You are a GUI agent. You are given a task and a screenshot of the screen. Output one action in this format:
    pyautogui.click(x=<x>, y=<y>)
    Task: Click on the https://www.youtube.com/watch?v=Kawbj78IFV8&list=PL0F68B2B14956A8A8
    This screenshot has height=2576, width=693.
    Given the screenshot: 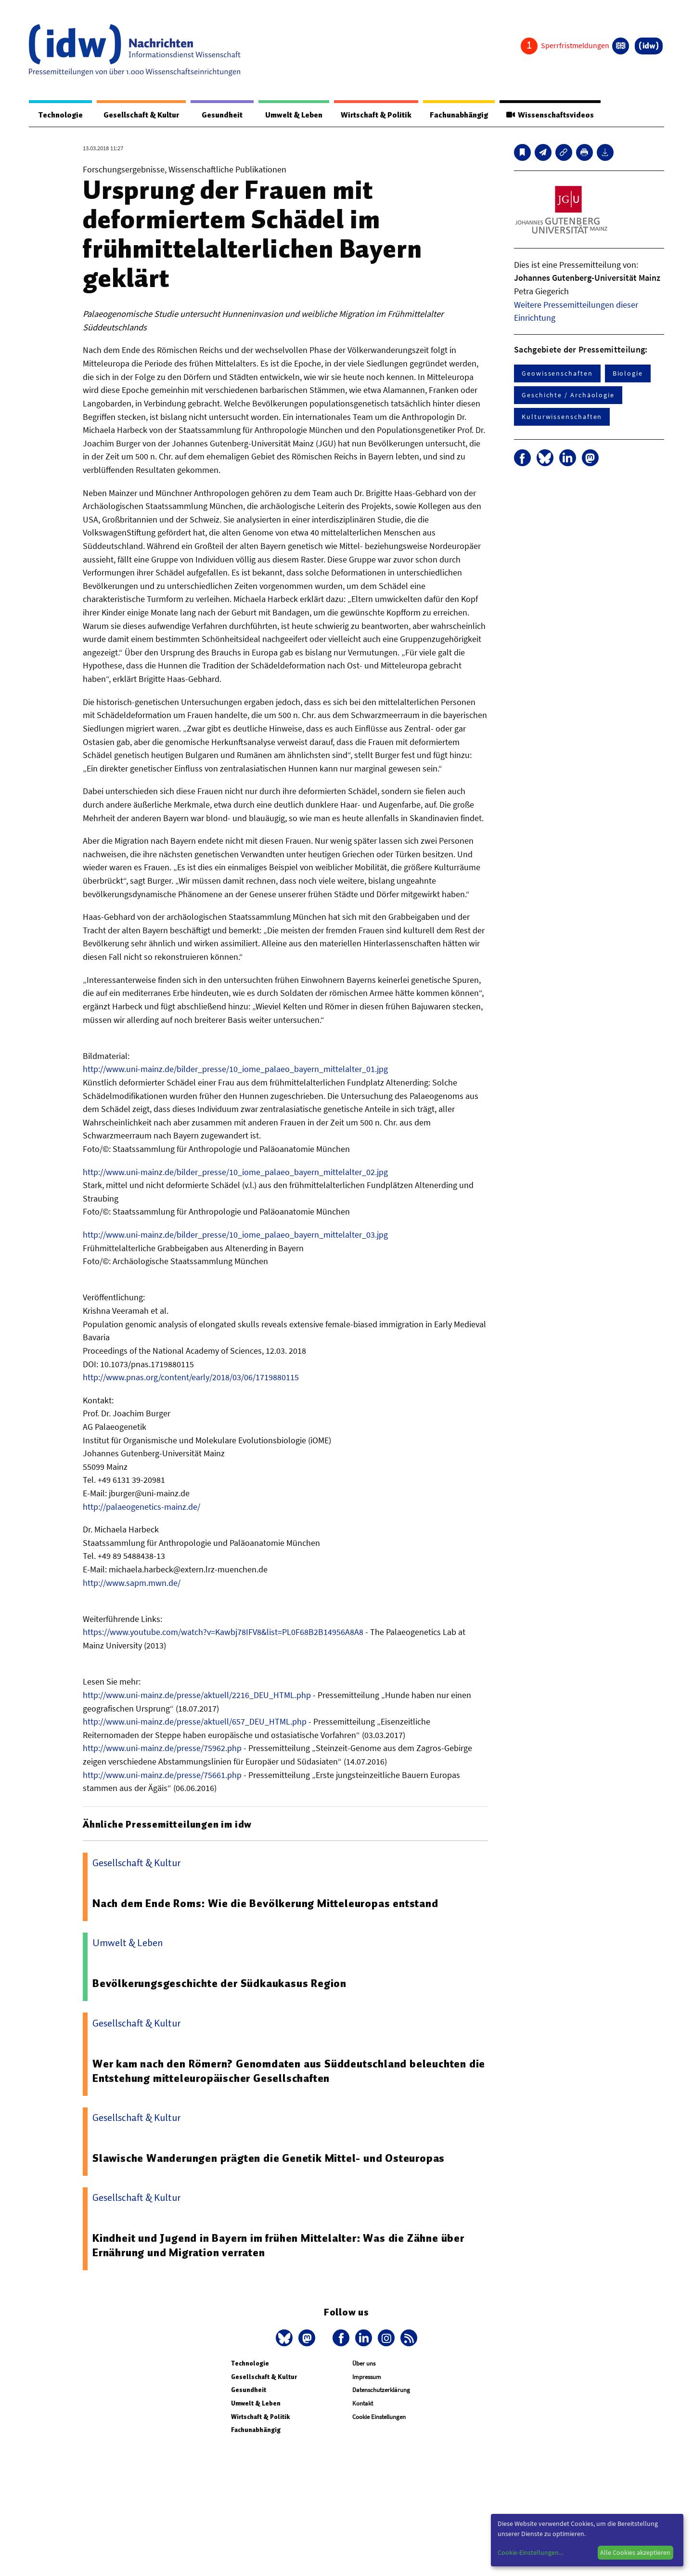 What is the action you would take?
    pyautogui.click(x=223, y=1632)
    